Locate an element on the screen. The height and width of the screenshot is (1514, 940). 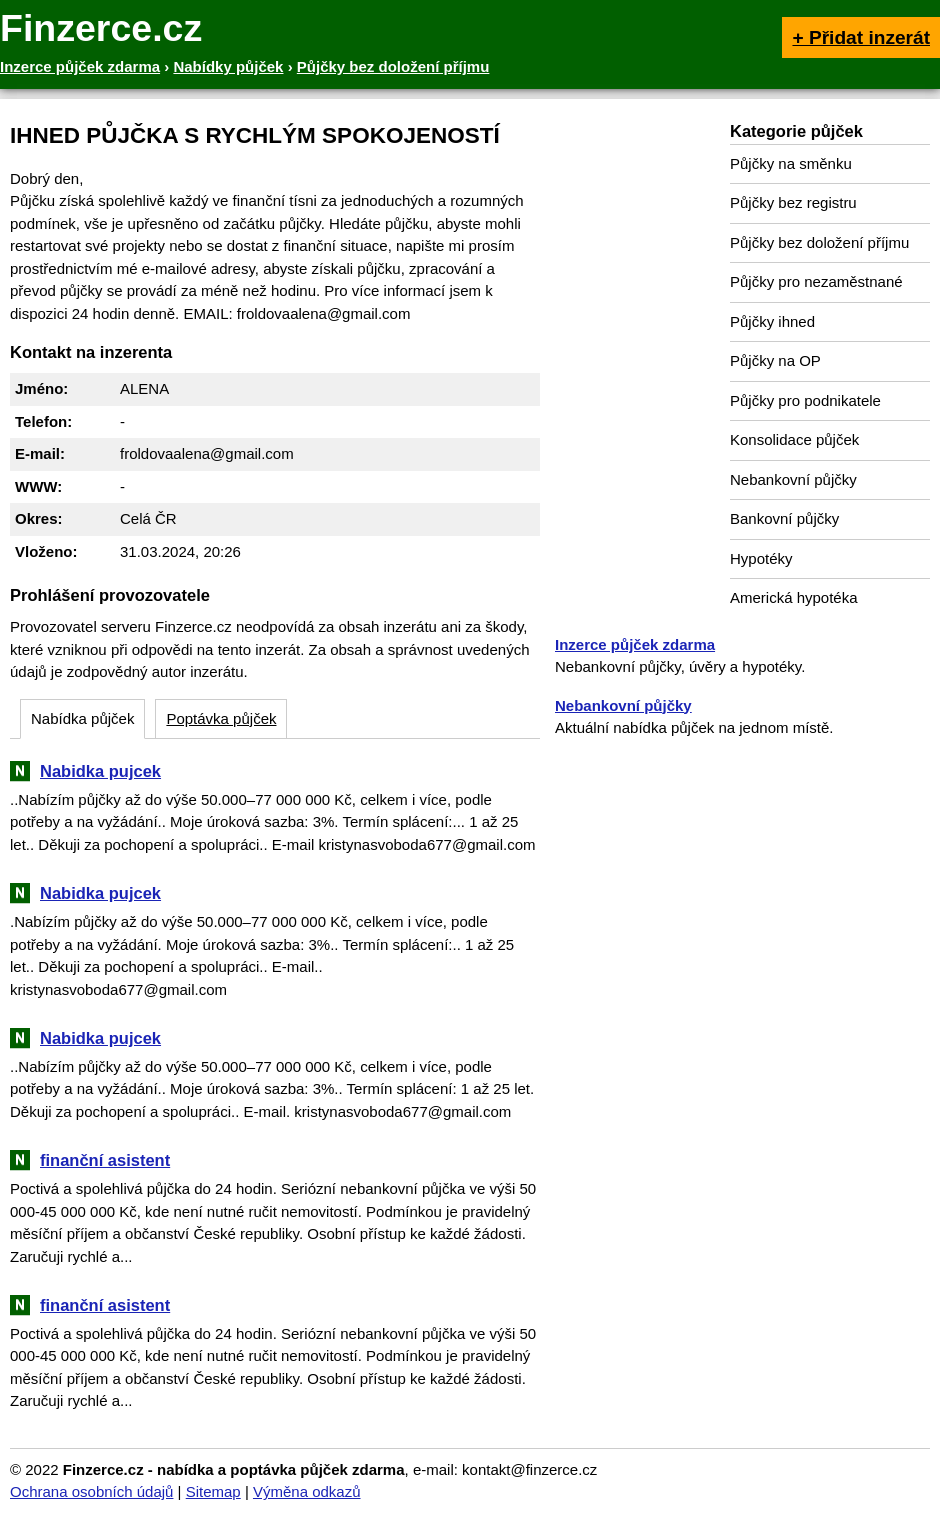
Nebankovní půjčky is located at coordinates (793, 479).